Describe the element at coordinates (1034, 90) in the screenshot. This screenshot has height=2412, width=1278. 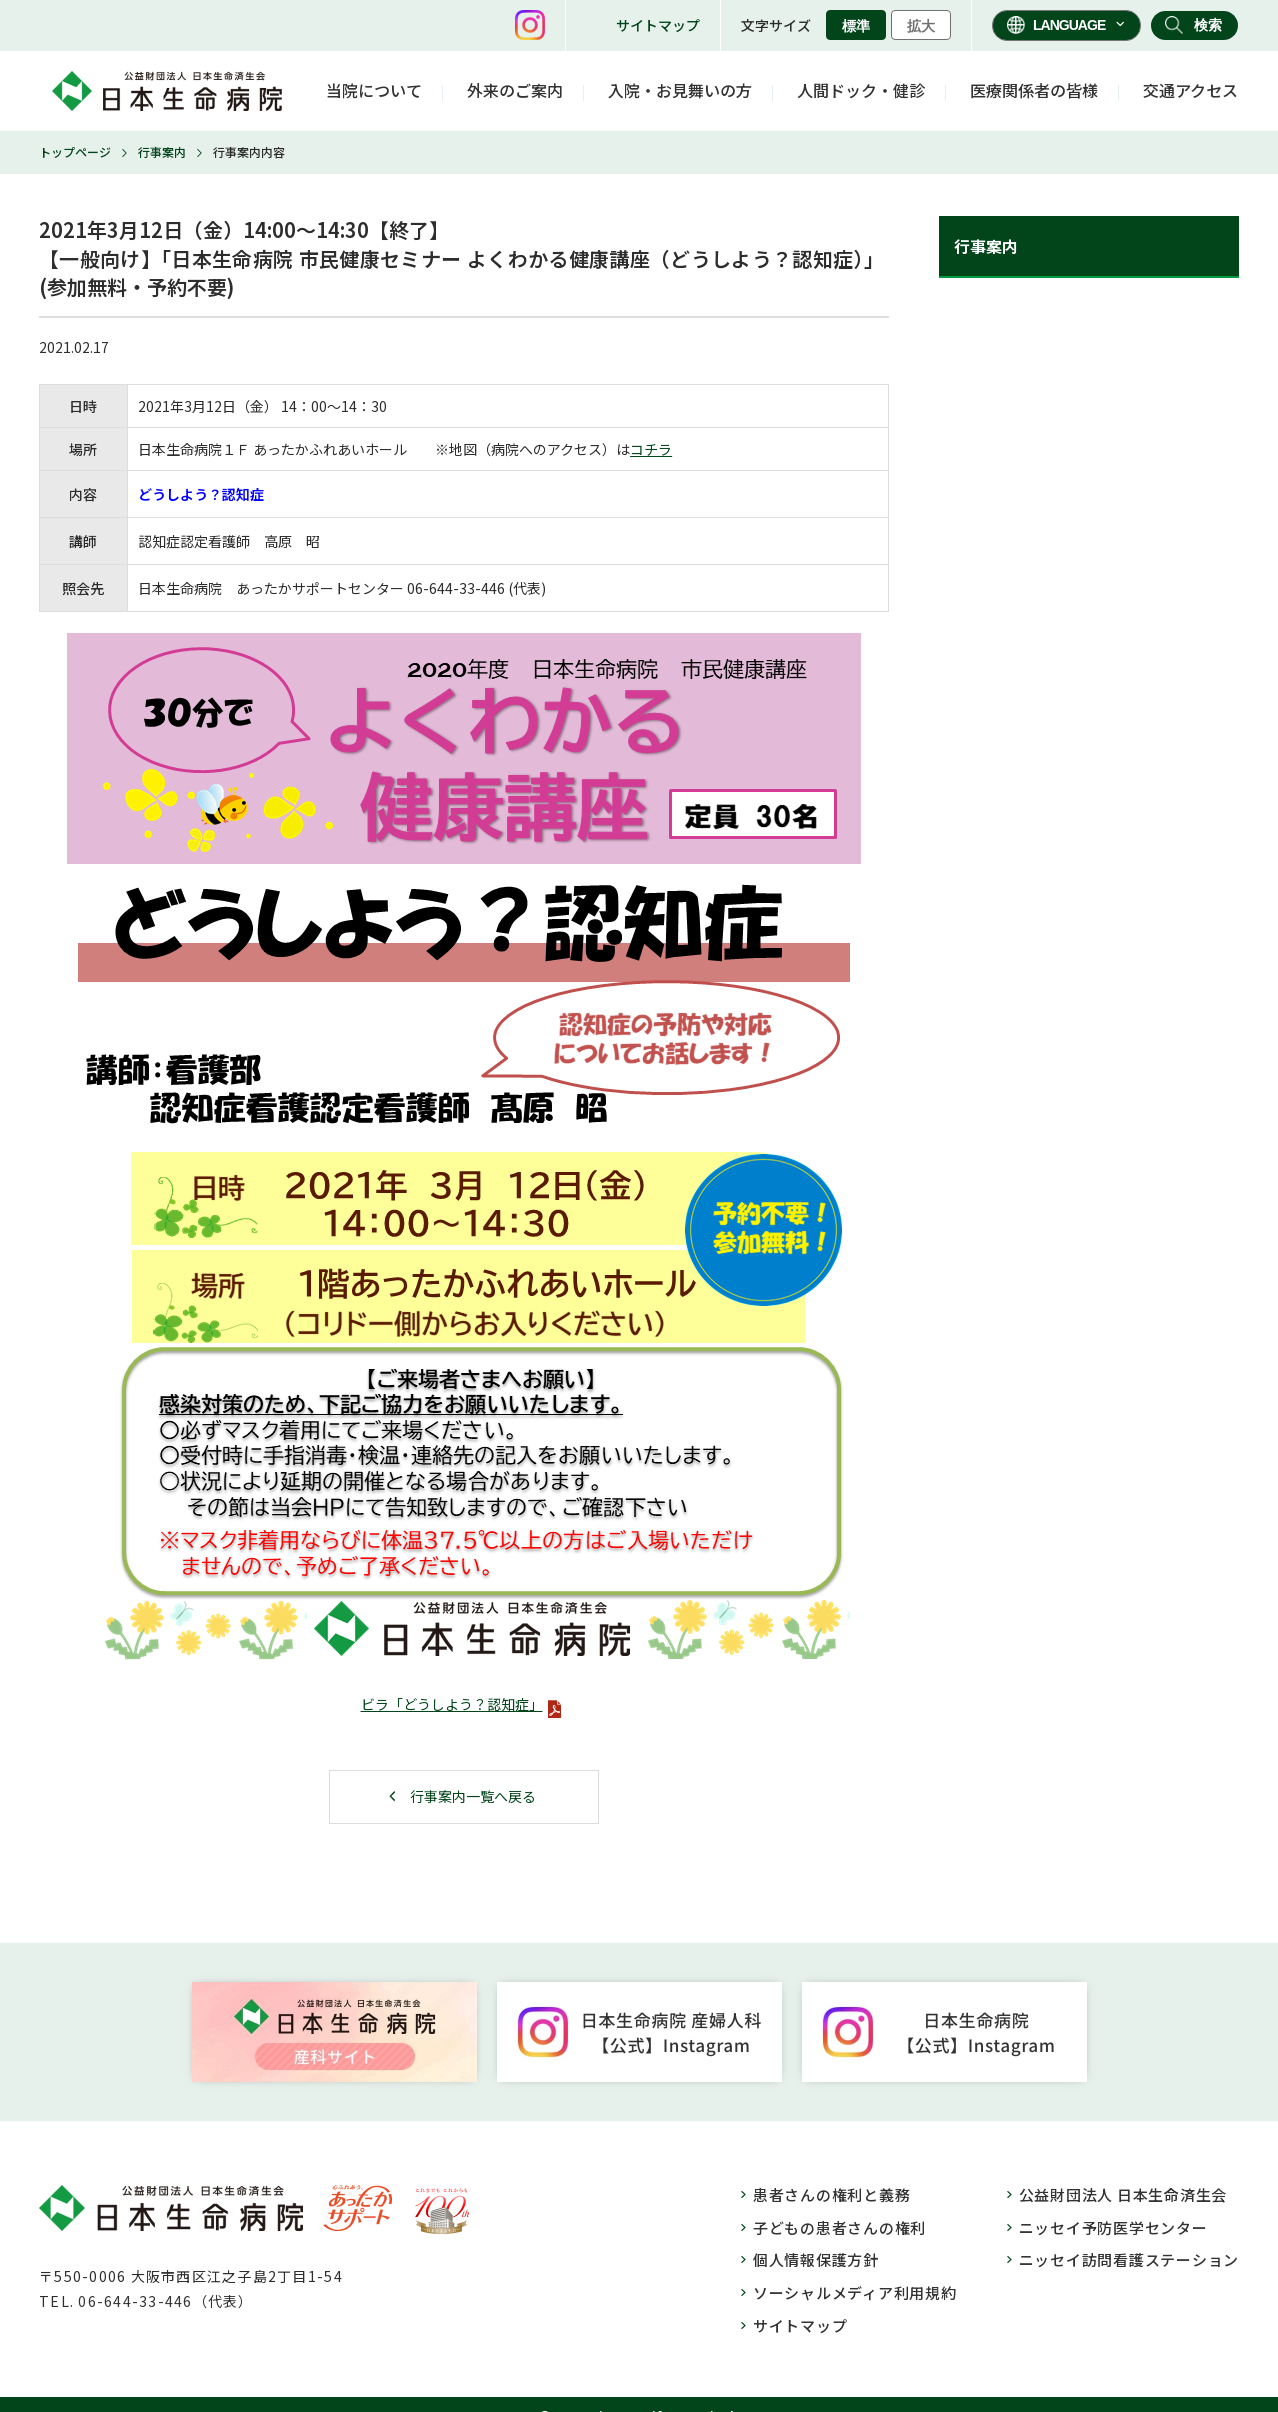
I see `医療関係者の皆様` at that location.